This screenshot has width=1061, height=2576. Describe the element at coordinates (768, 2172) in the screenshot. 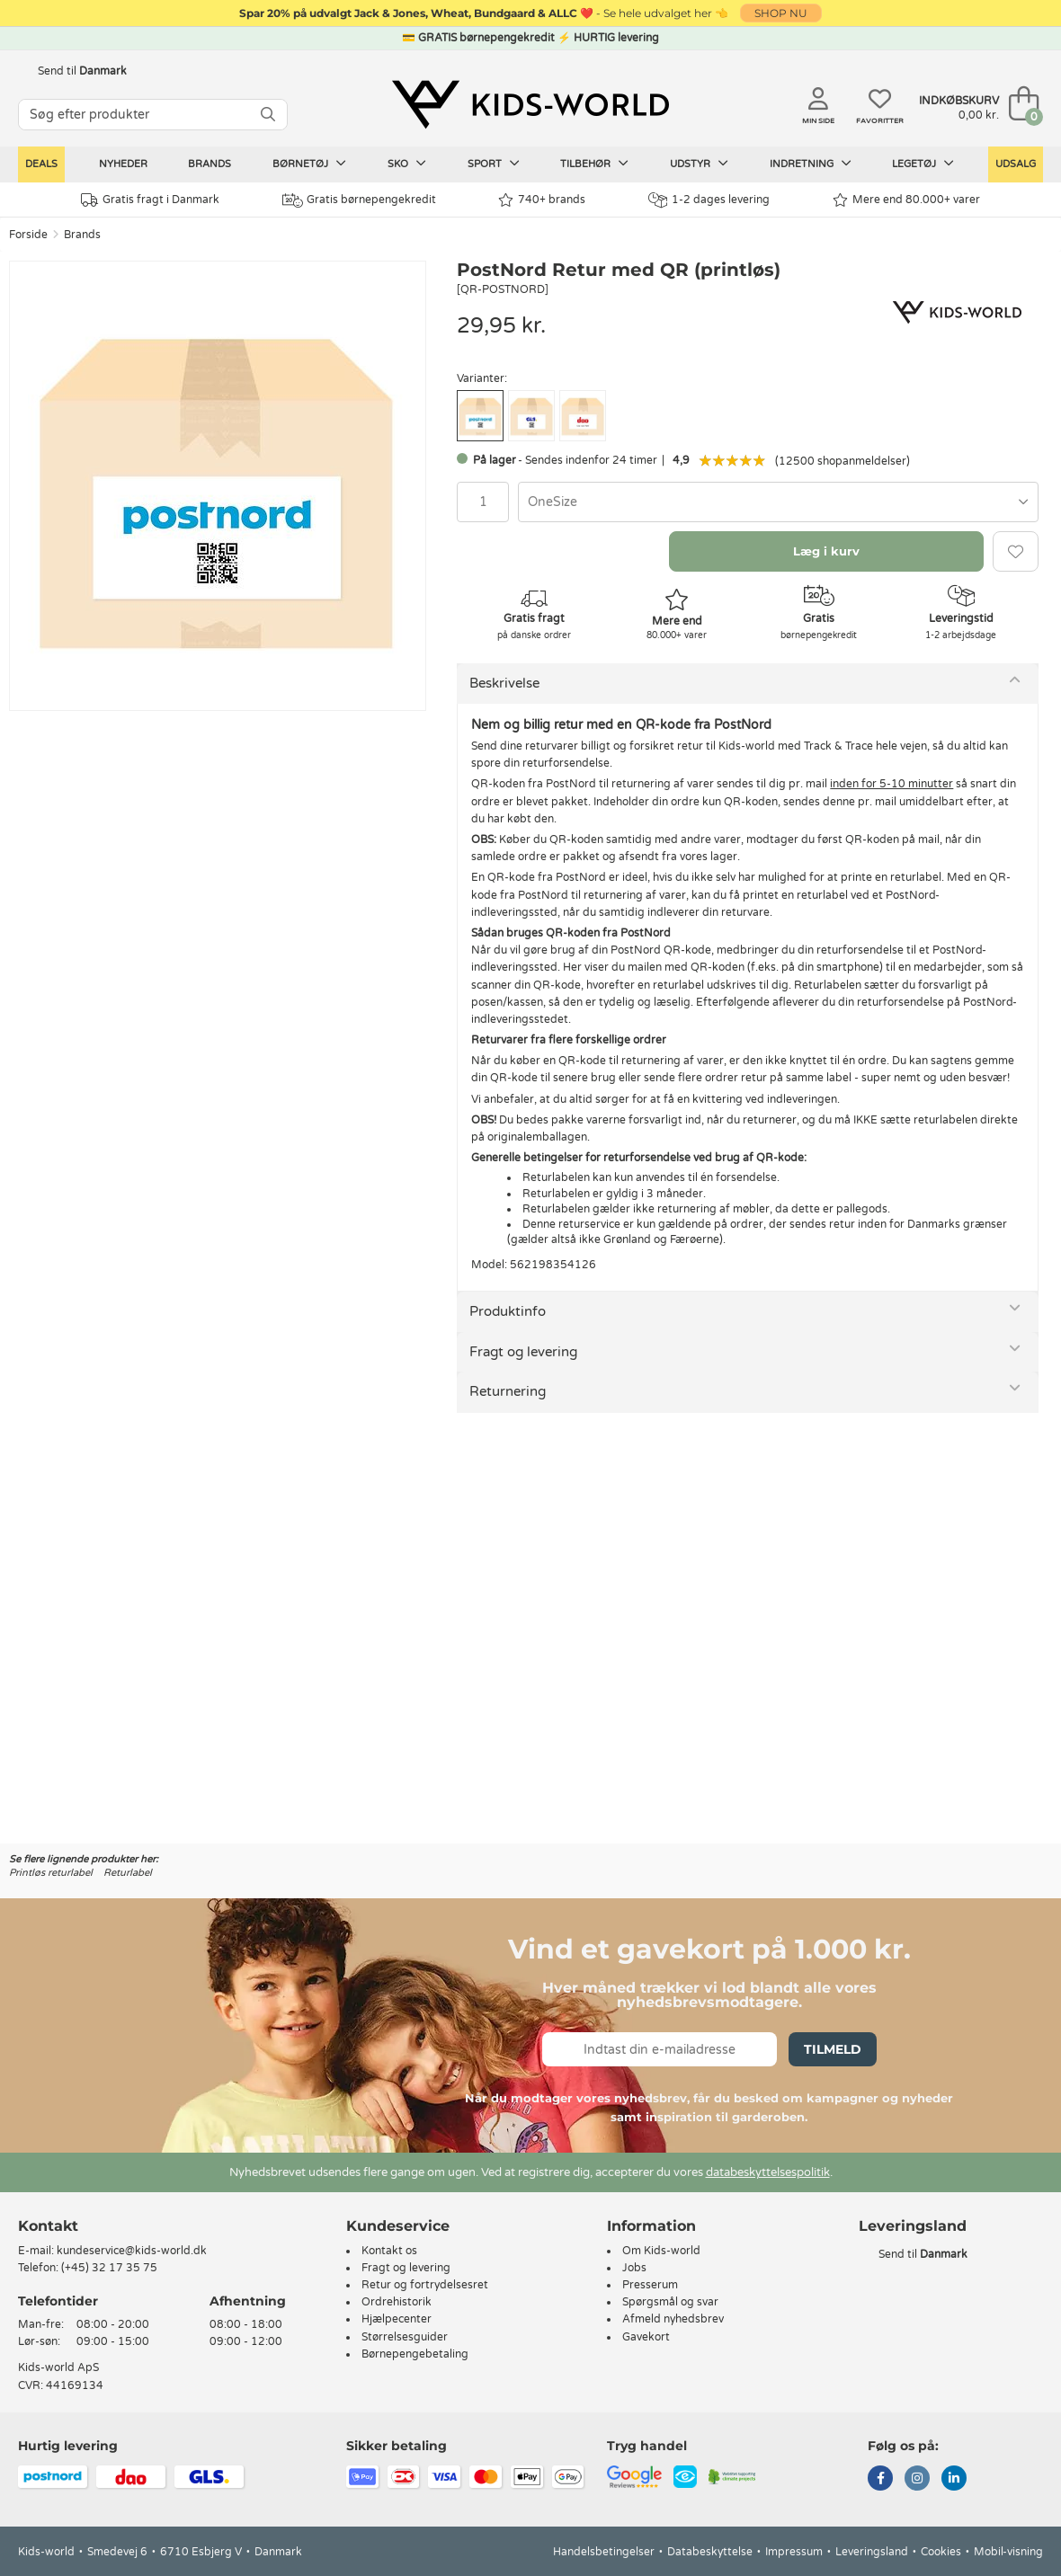

I see `databeskyttelsespolitik` at that location.